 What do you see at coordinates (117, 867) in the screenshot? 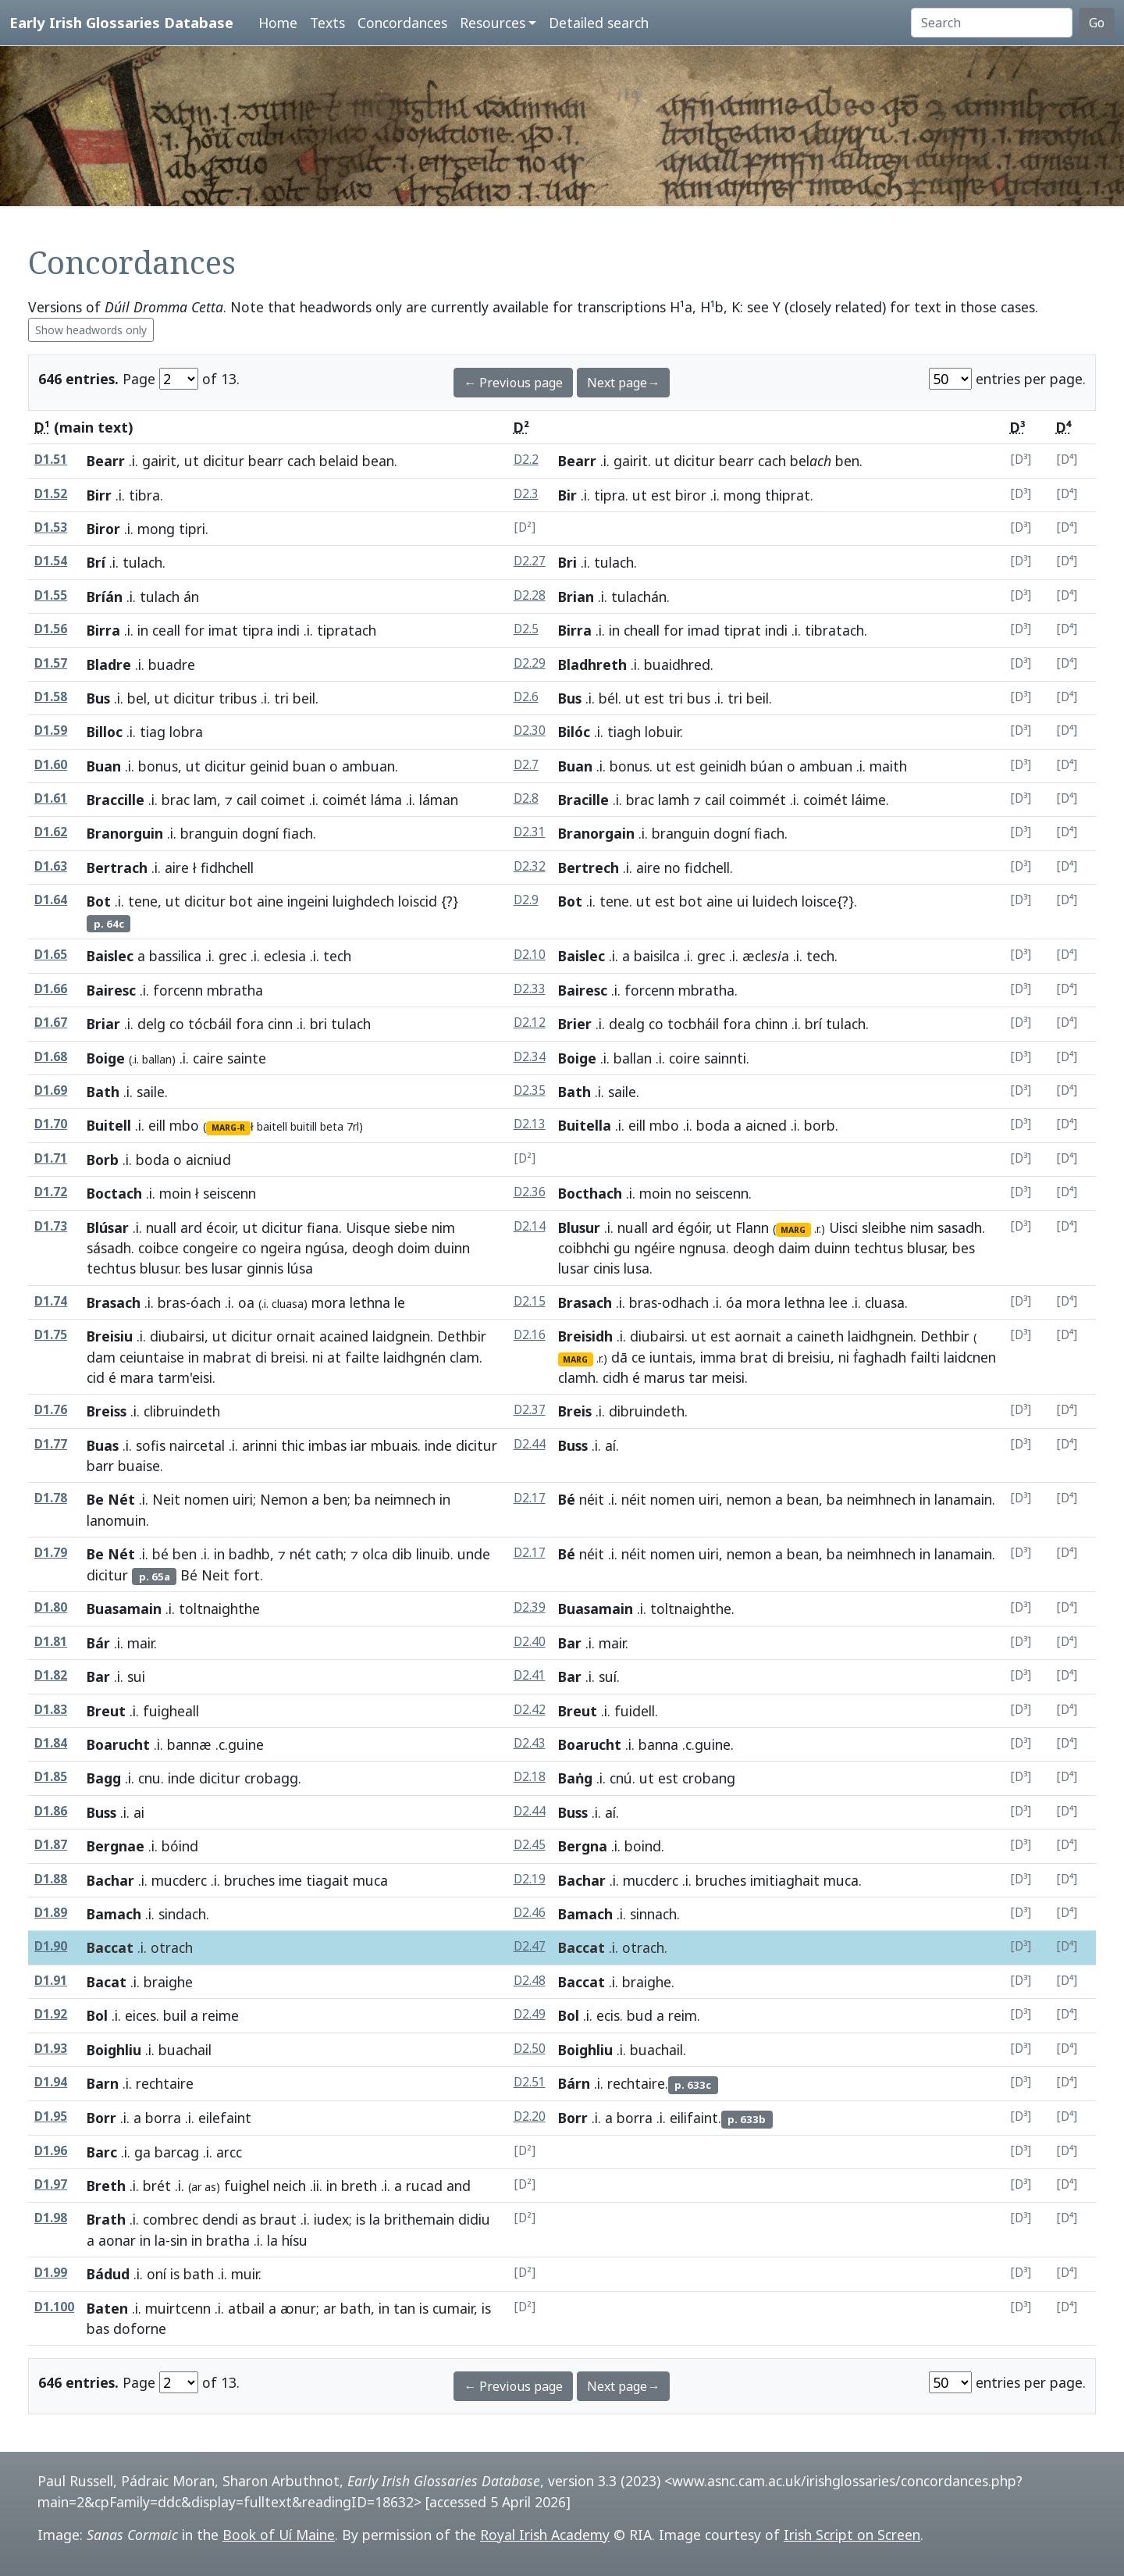
I see `Bertrach` at bounding box center [117, 867].